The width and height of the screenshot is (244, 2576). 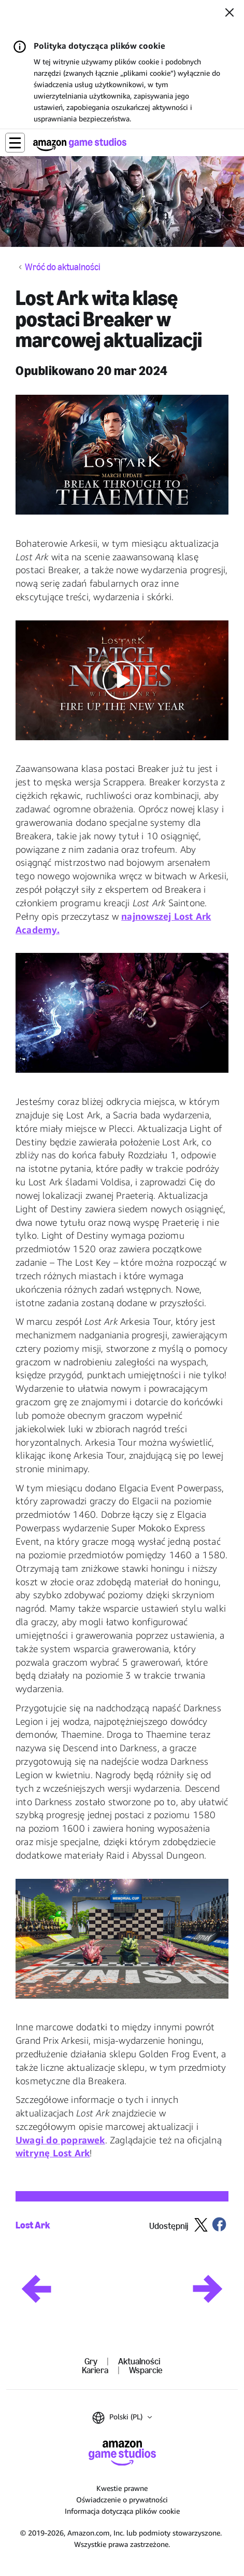 What do you see at coordinates (95, 2370) in the screenshot?
I see `Kariera` at bounding box center [95, 2370].